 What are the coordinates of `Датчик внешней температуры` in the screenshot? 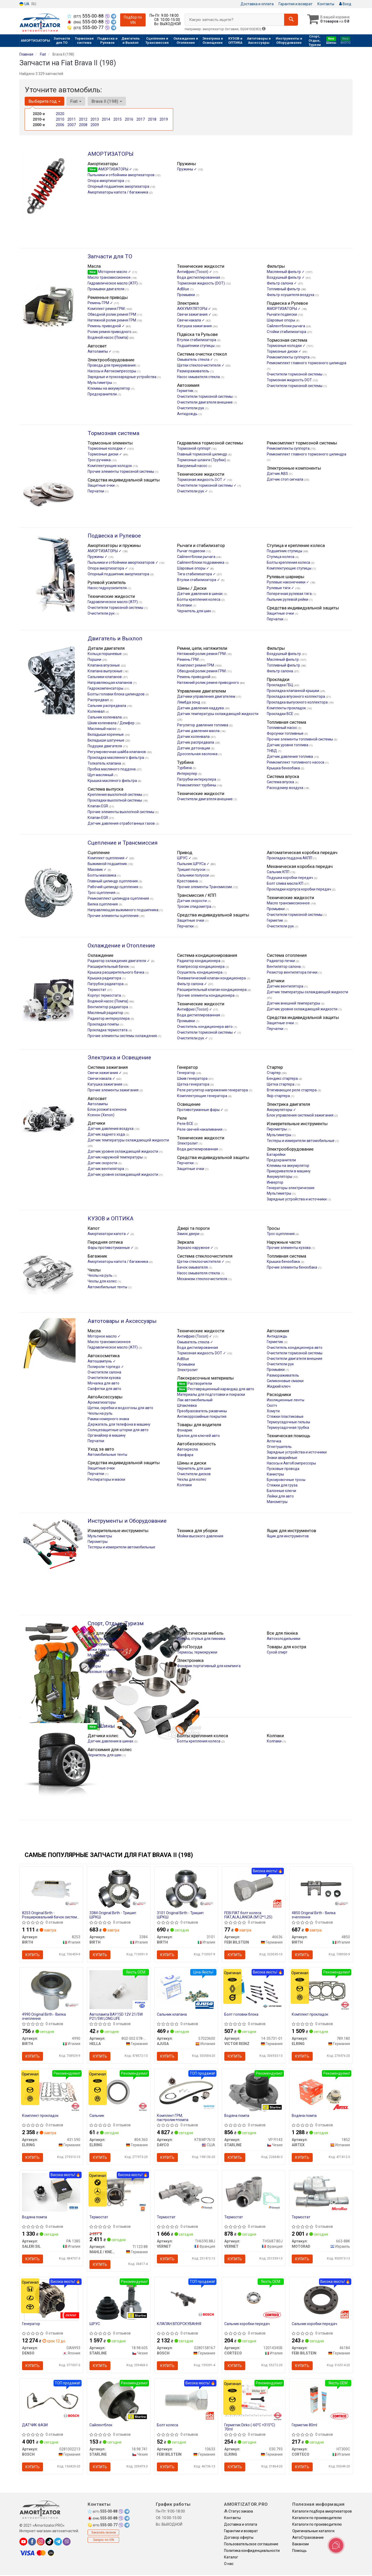 It's located at (294, 1003).